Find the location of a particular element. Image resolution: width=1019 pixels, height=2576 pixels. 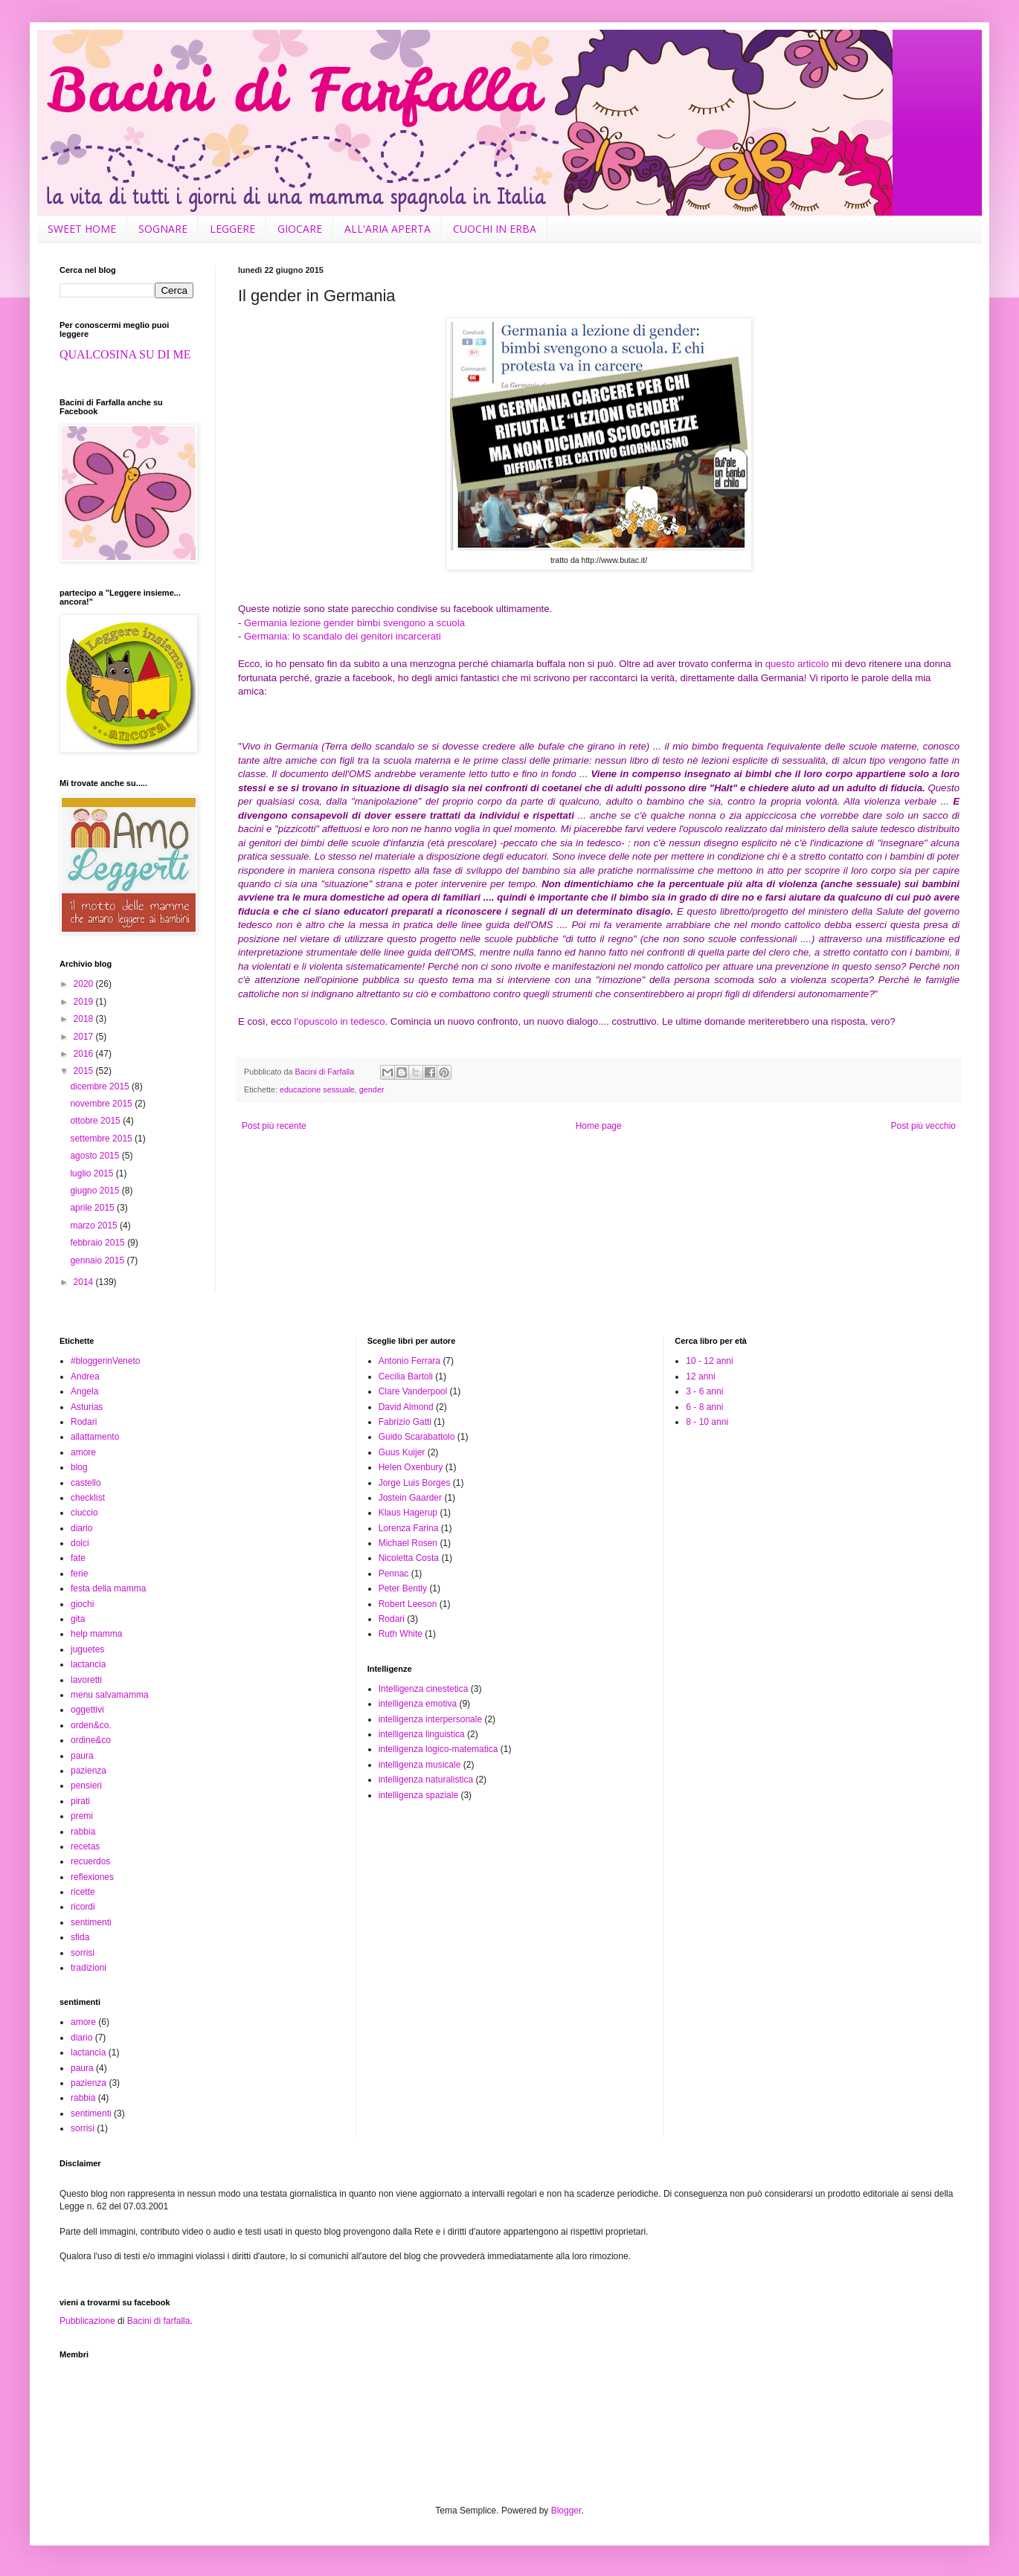

Germania lezione gender bimbi svengono a scuola is located at coordinates (354, 622).